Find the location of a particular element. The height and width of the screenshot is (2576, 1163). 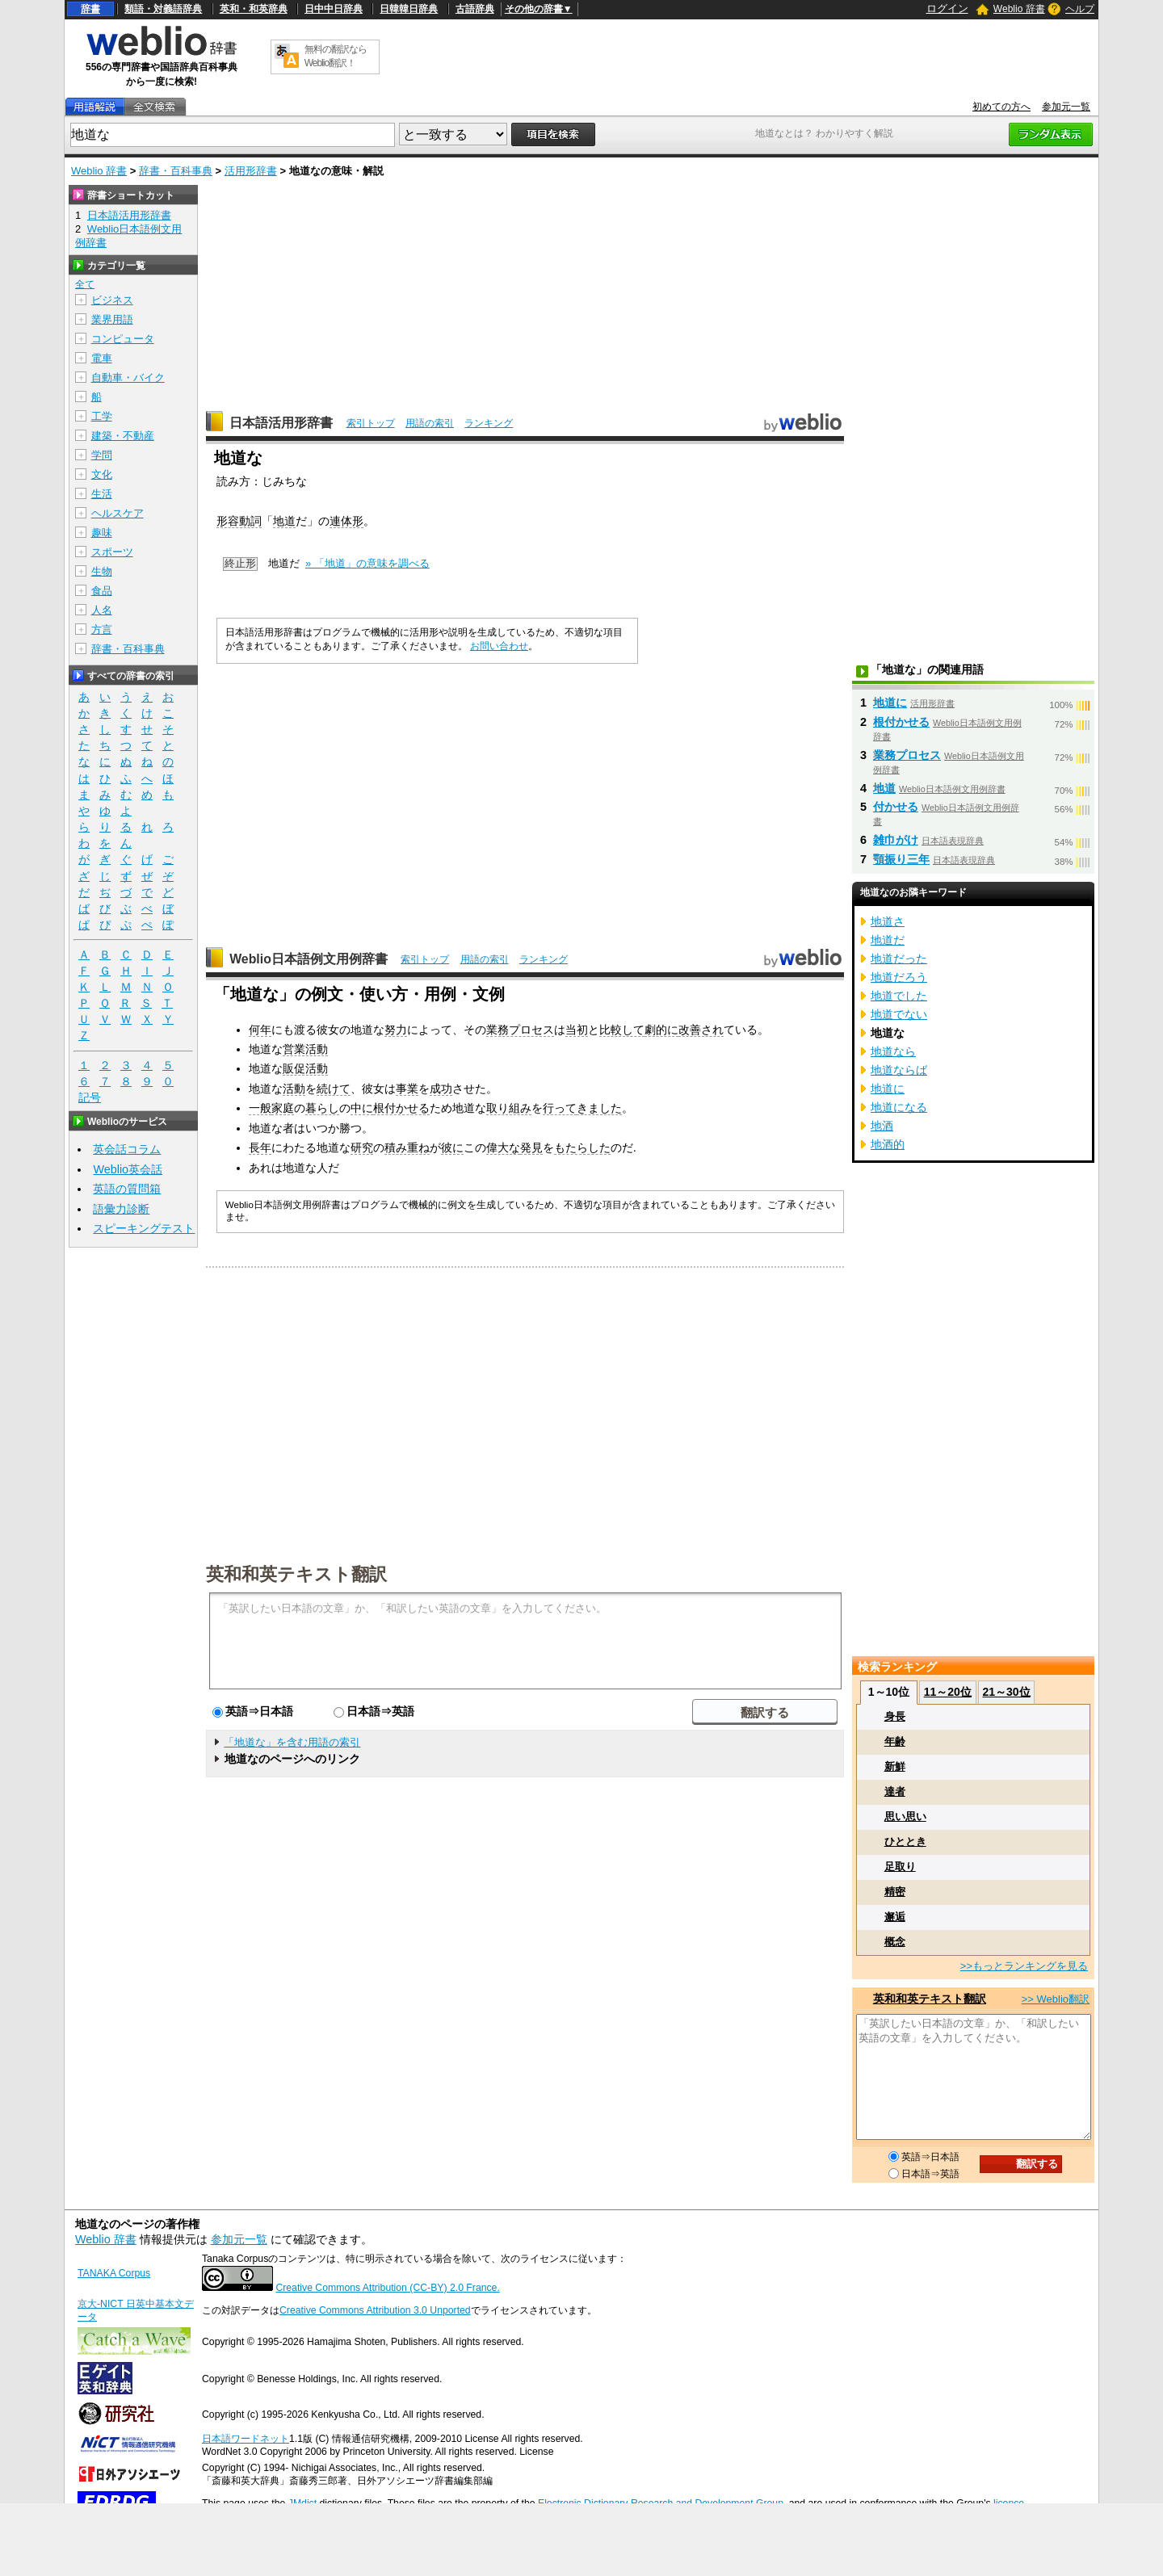

活用形辞書 is located at coordinates (251, 171).